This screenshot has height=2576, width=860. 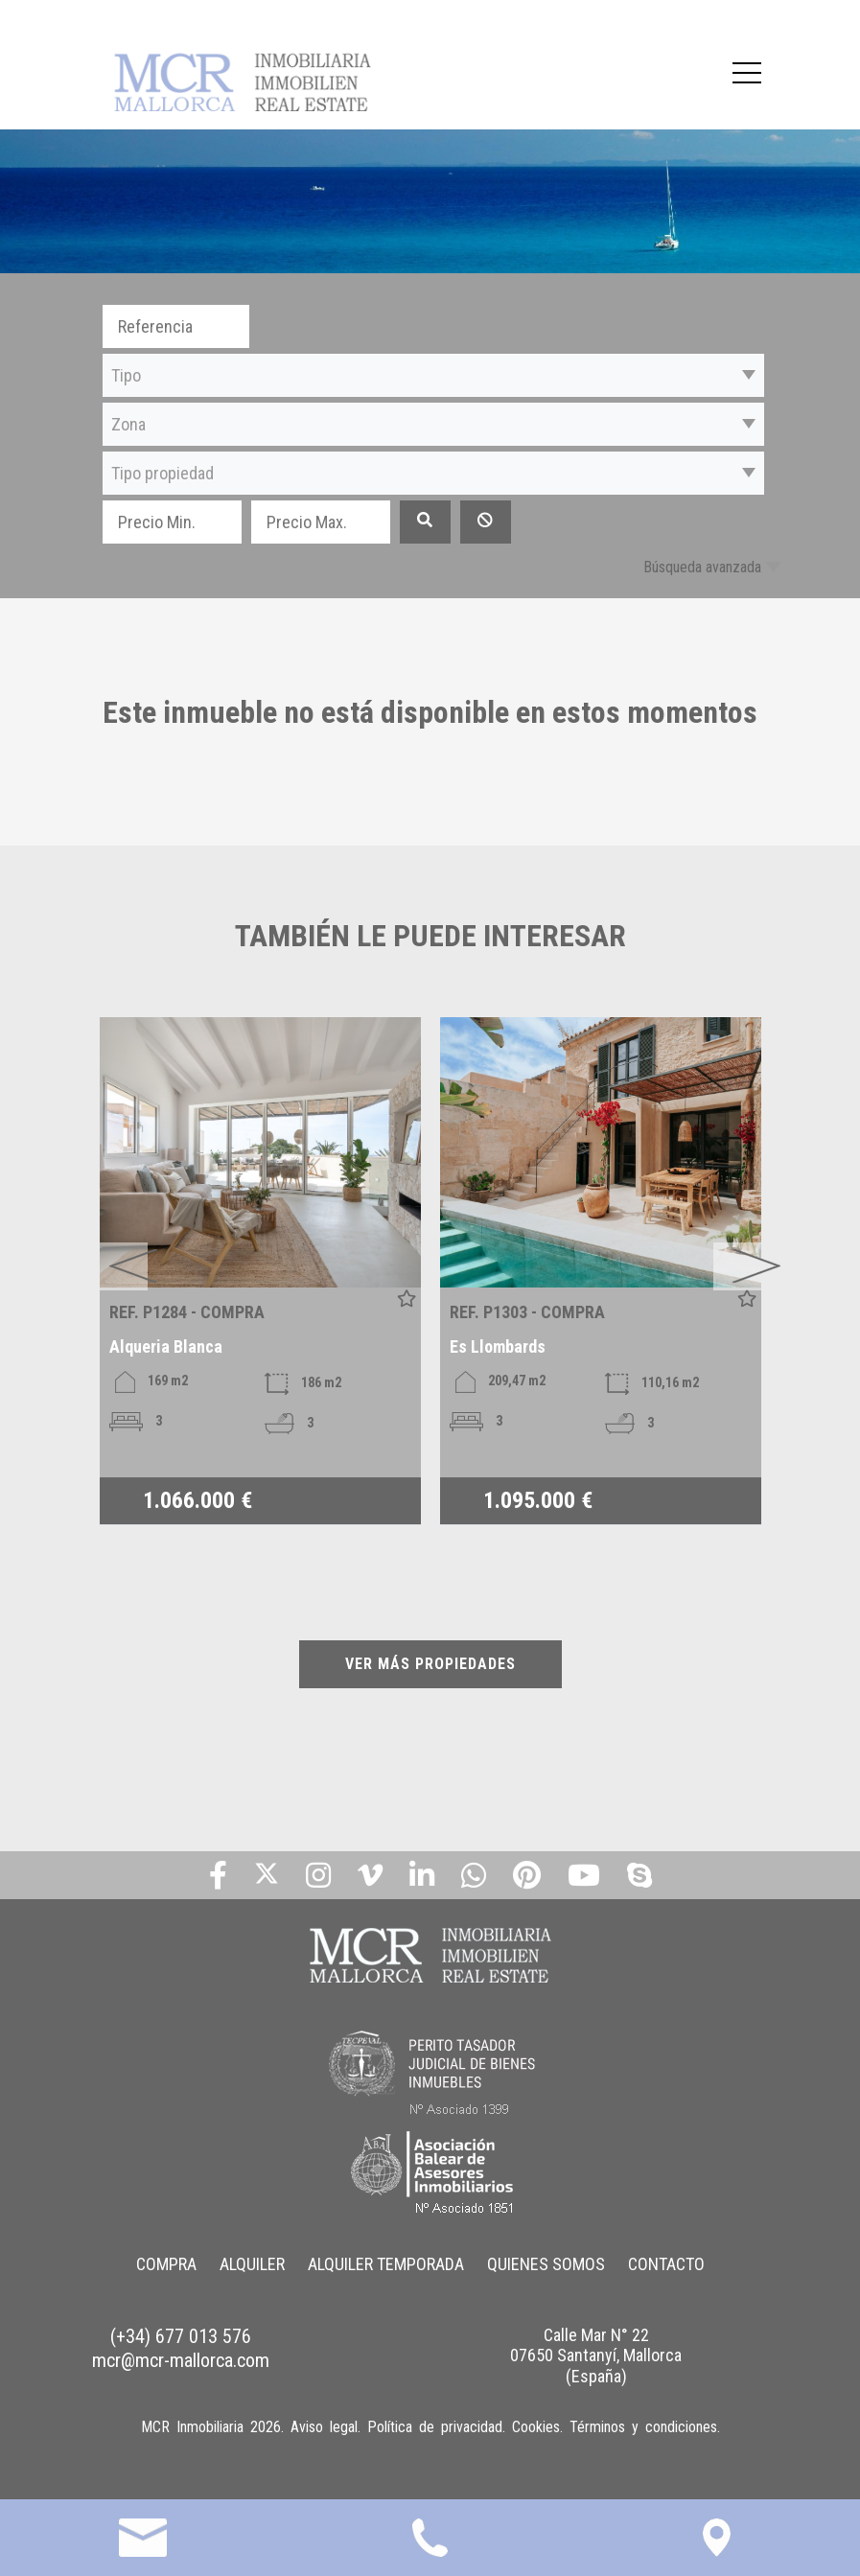 What do you see at coordinates (434, 2427) in the screenshot?
I see `Política de privacidad` at bounding box center [434, 2427].